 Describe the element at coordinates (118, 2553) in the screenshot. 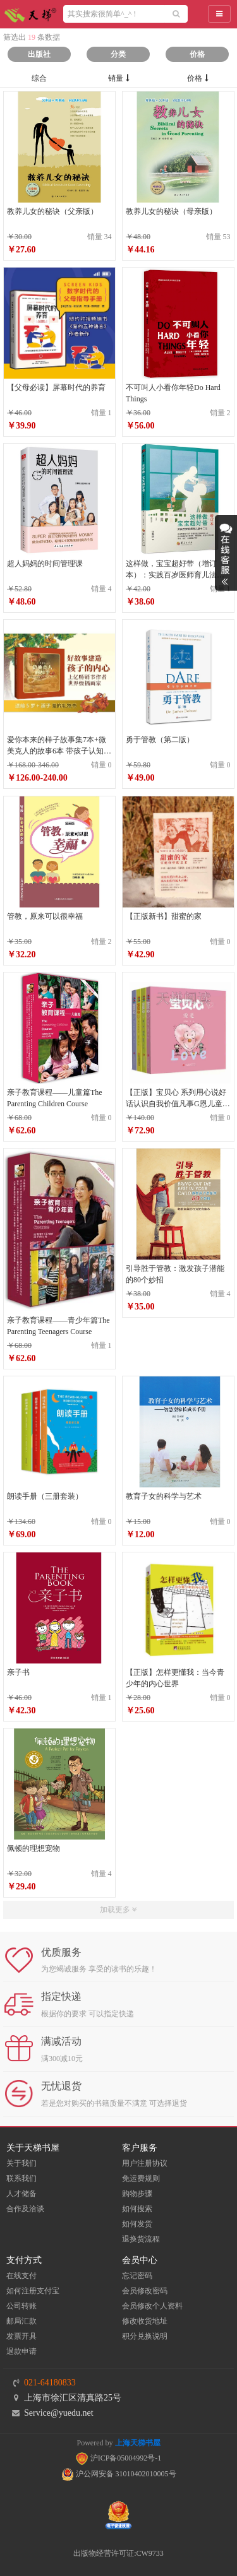

I see `出版物经营许可证:CW9733` at that location.